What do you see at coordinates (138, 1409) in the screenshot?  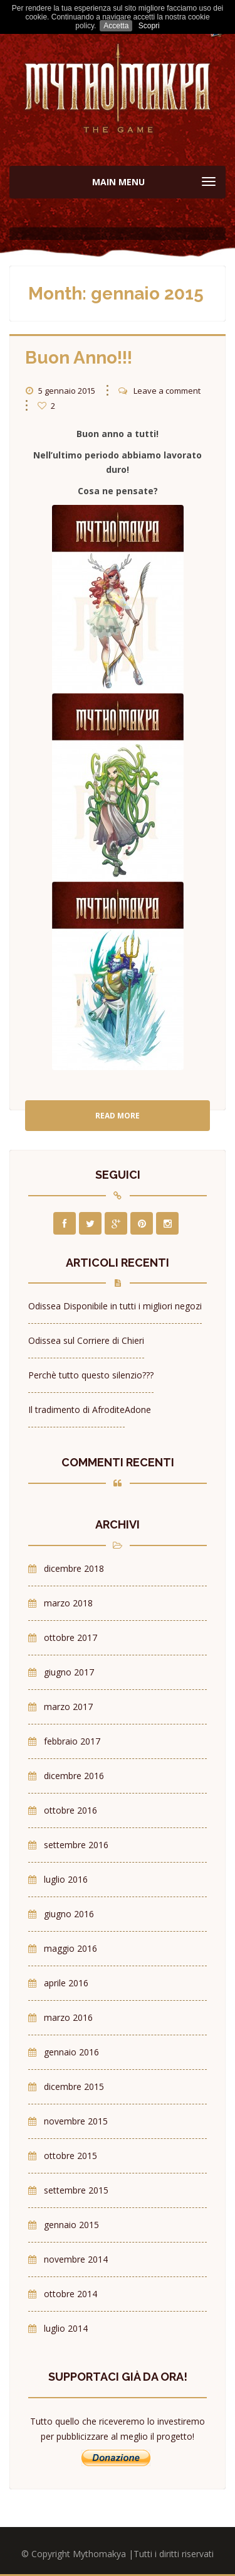 I see `Adone` at bounding box center [138, 1409].